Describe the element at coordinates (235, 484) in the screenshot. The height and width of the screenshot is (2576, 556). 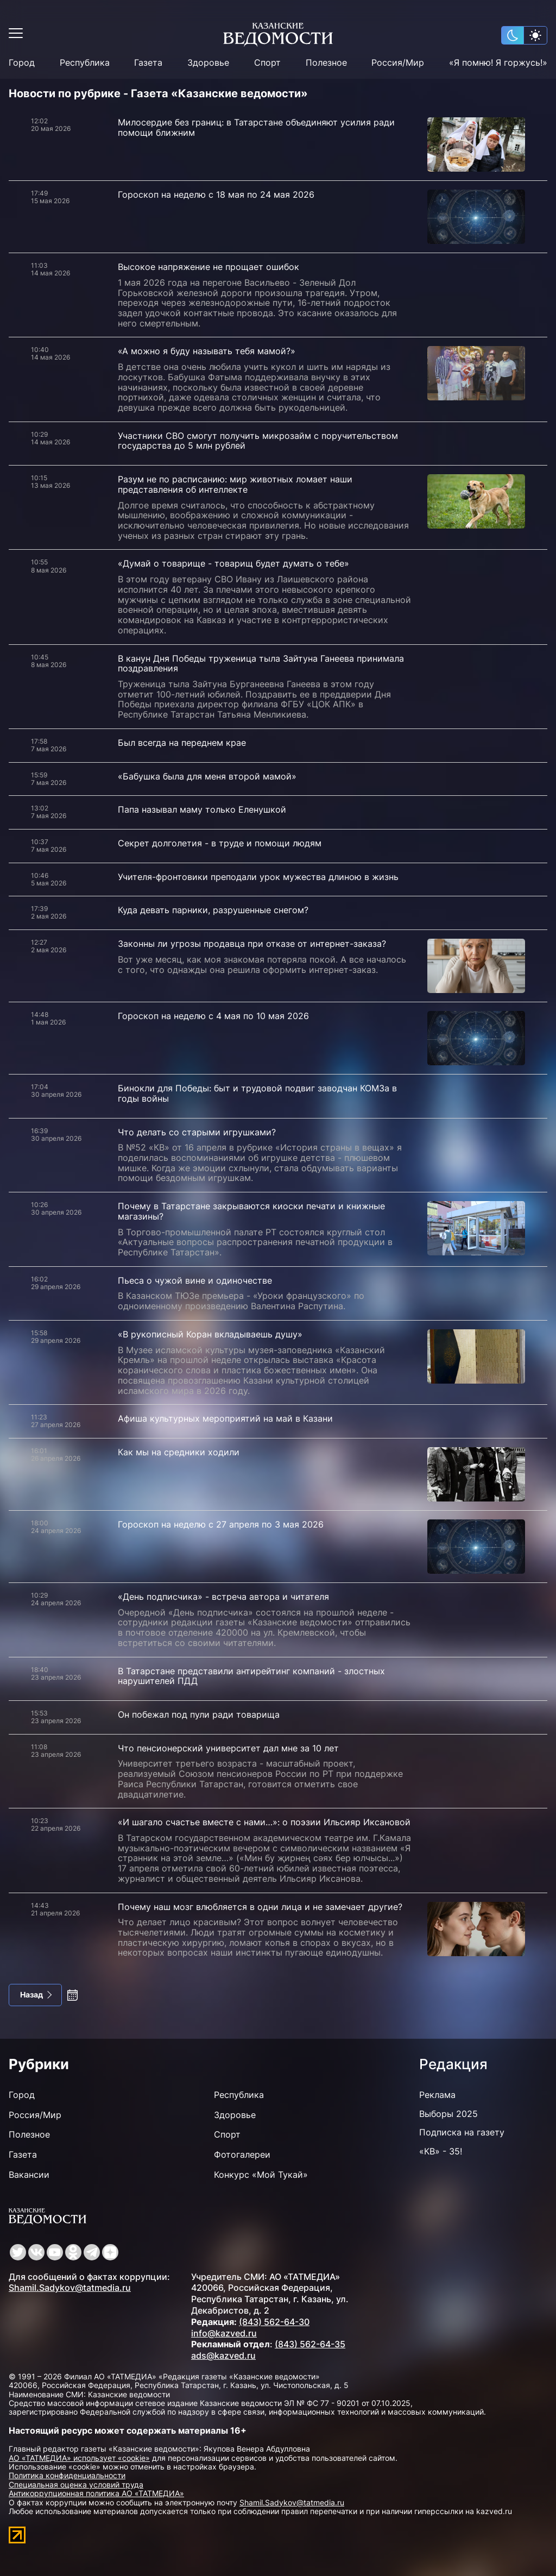
I see `Разум не по расписанию: мир животных ломает наши представления об интеллекте` at that location.